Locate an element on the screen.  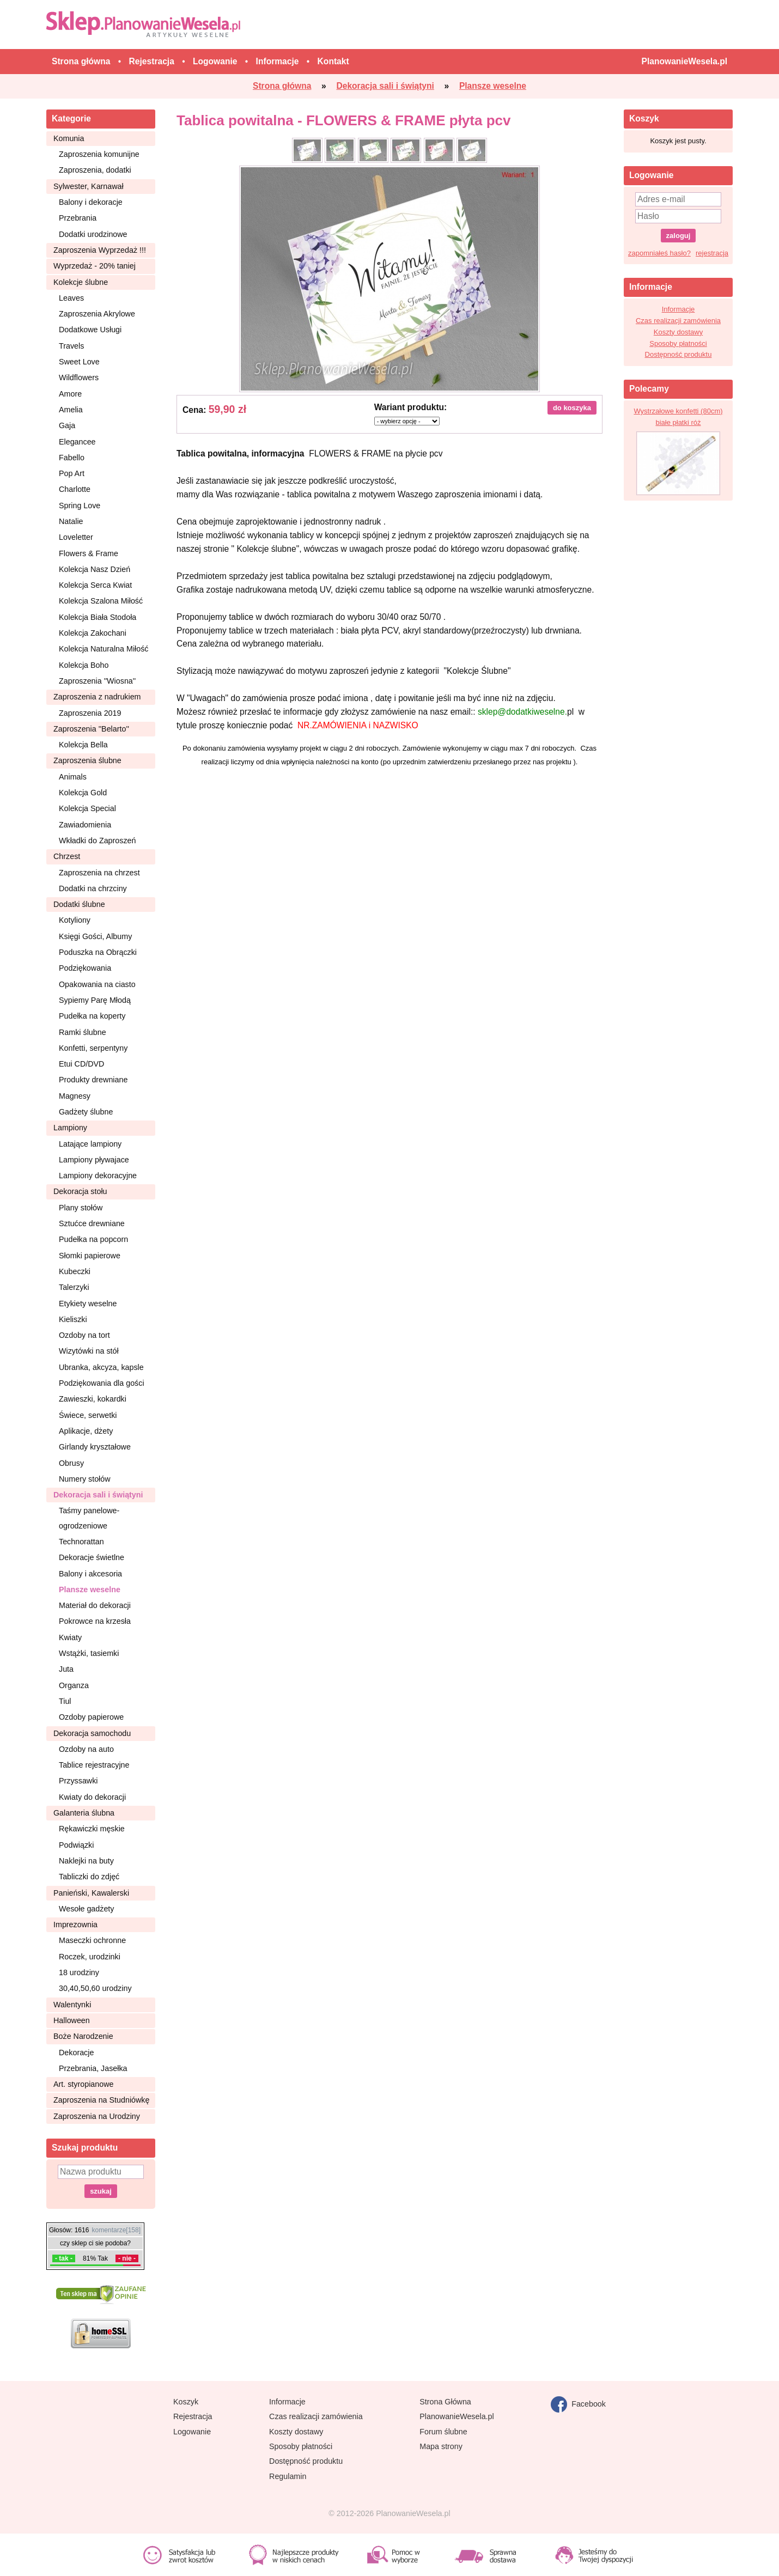
Leaves is located at coordinates (71, 298).